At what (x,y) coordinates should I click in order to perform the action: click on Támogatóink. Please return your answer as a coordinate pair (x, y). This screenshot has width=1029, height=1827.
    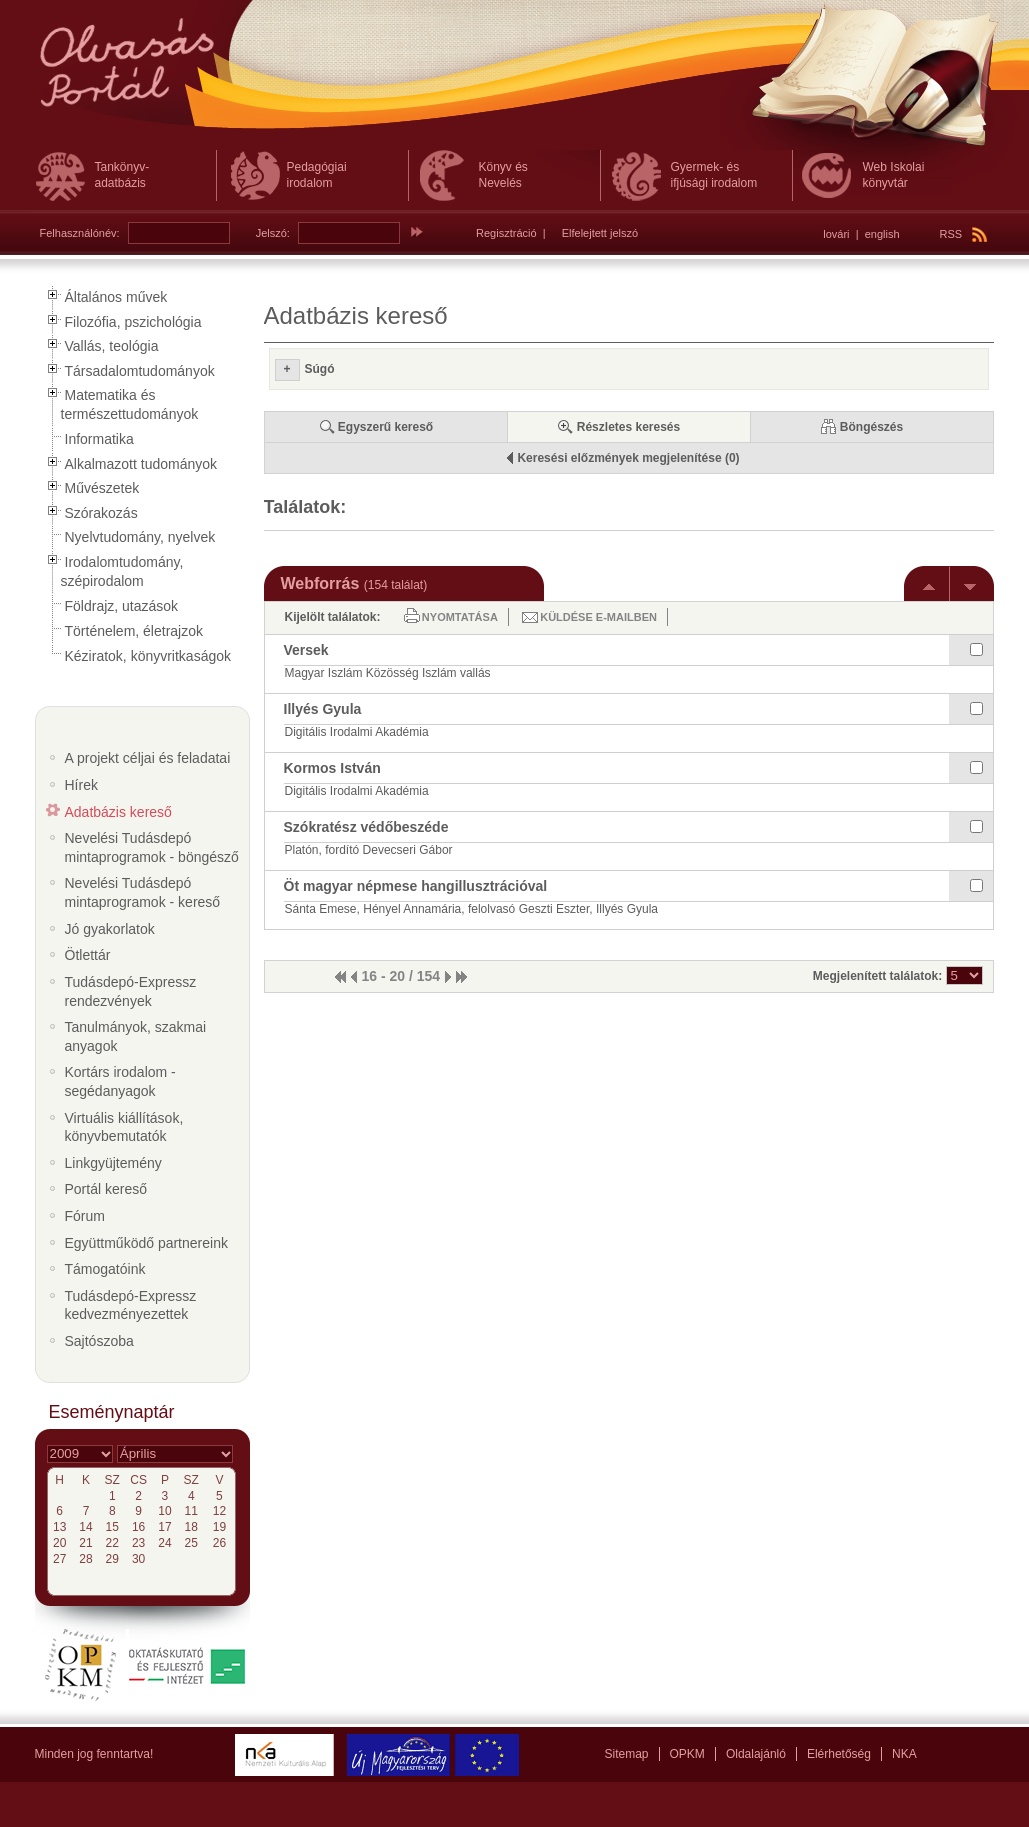
    Looking at the image, I should click on (105, 1269).